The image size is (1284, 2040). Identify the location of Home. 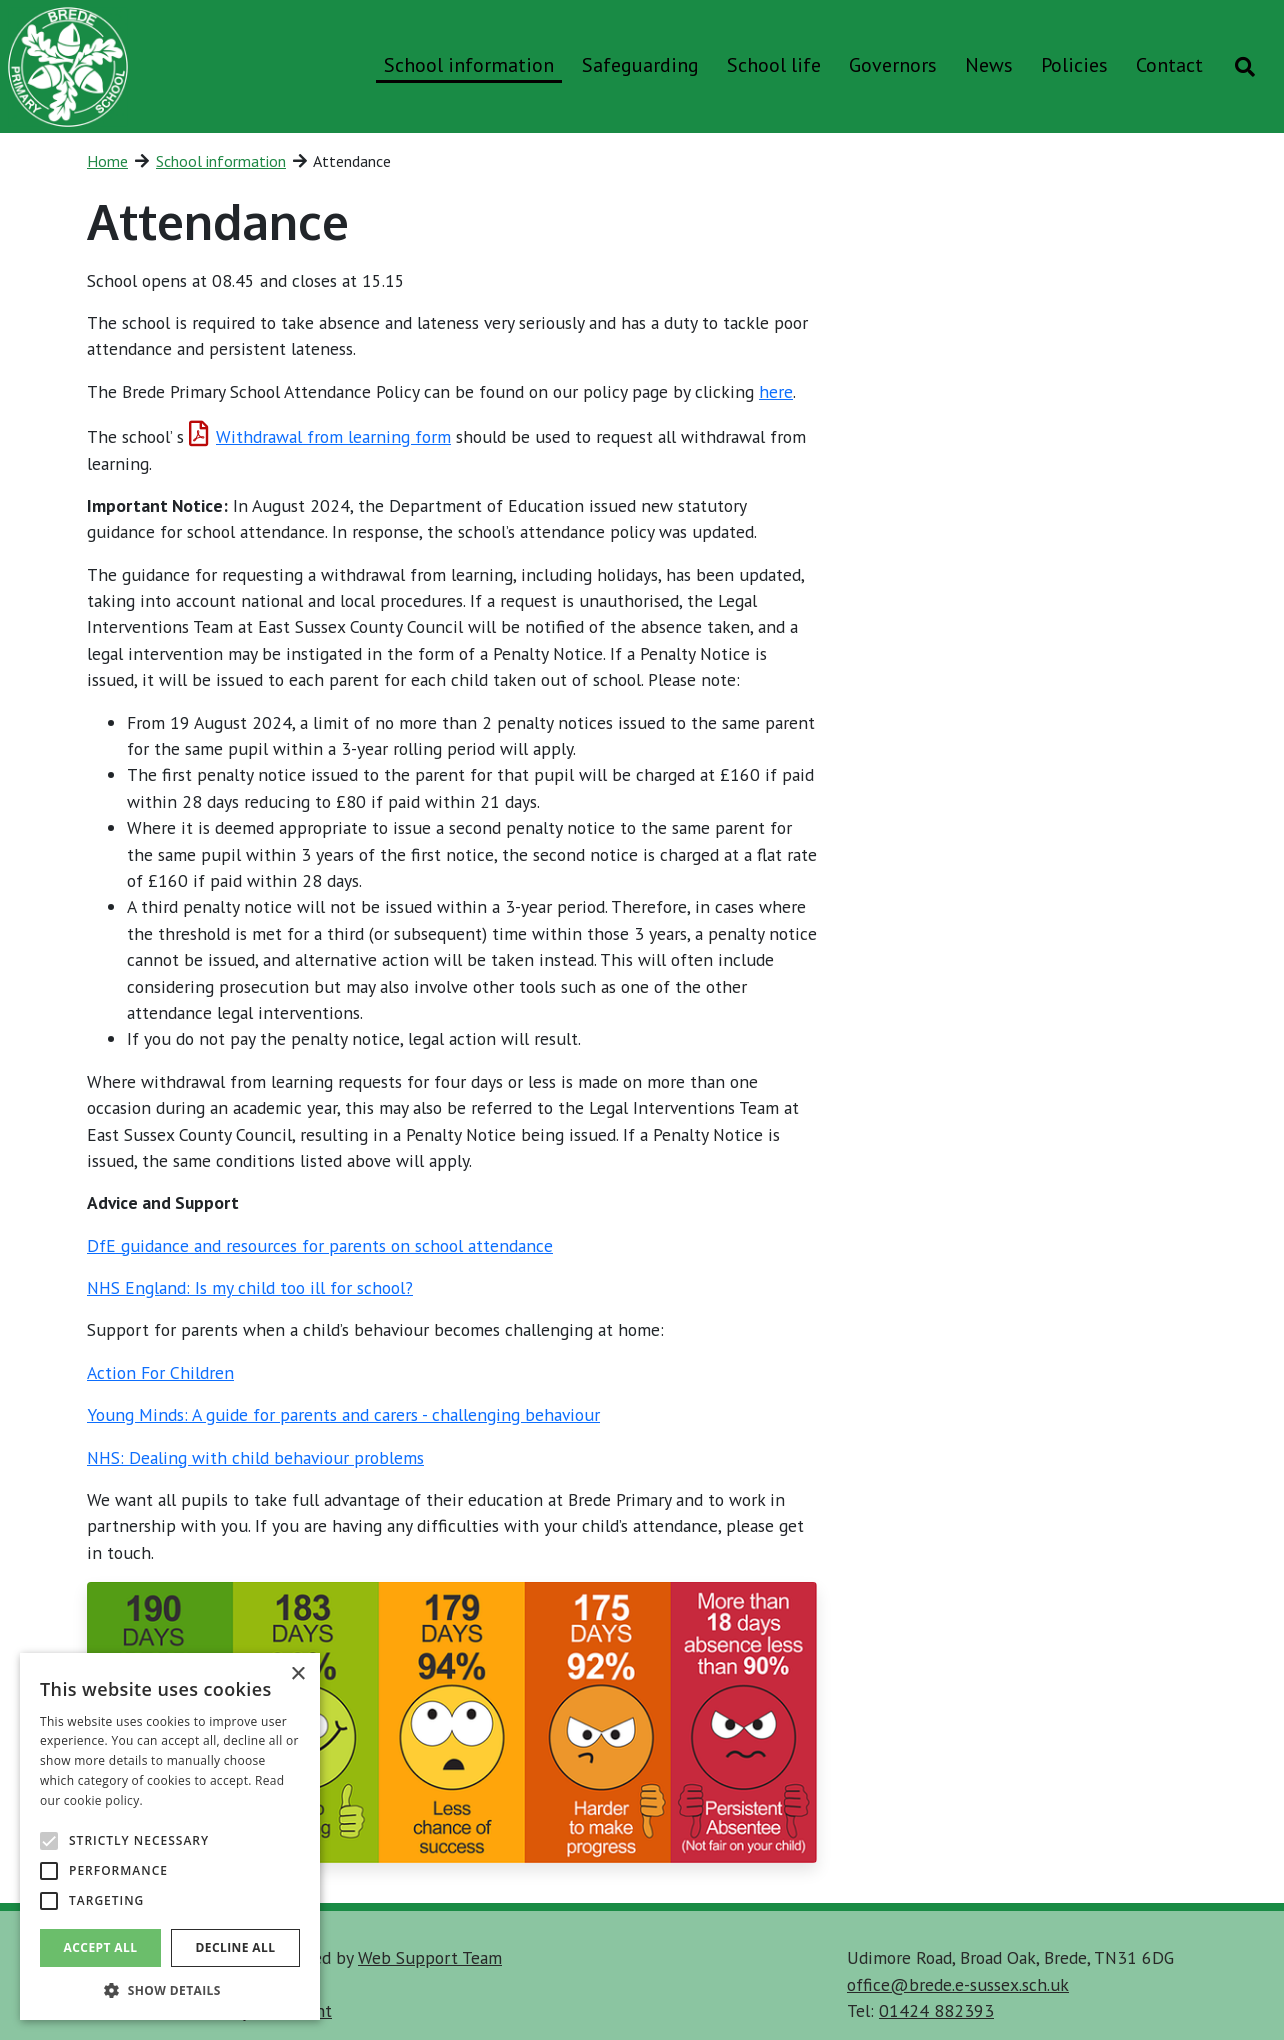
(107, 161).